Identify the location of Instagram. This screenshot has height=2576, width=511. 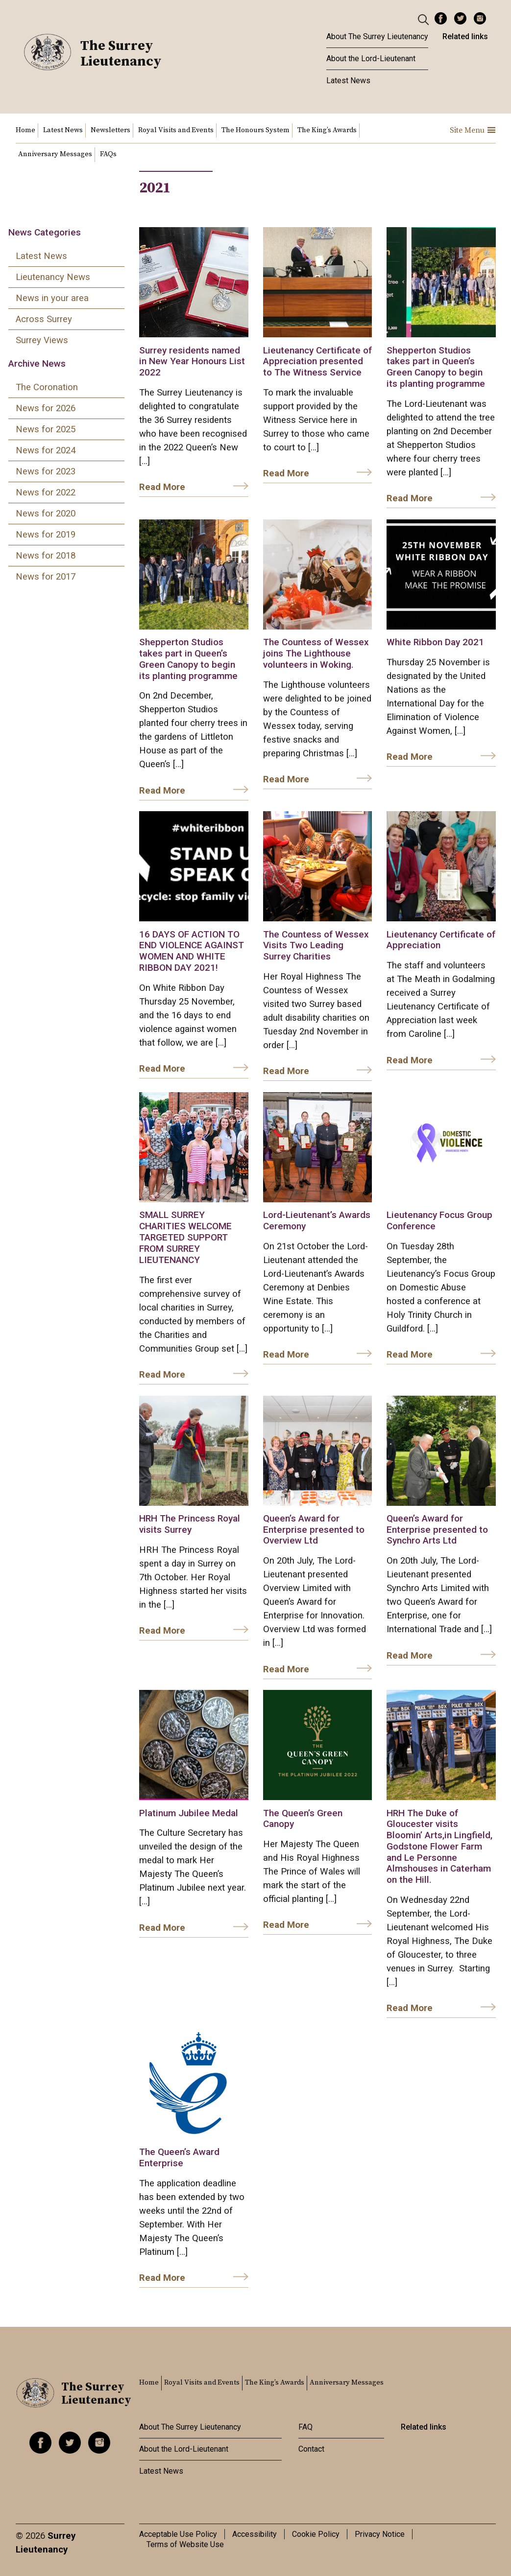
(480, 18).